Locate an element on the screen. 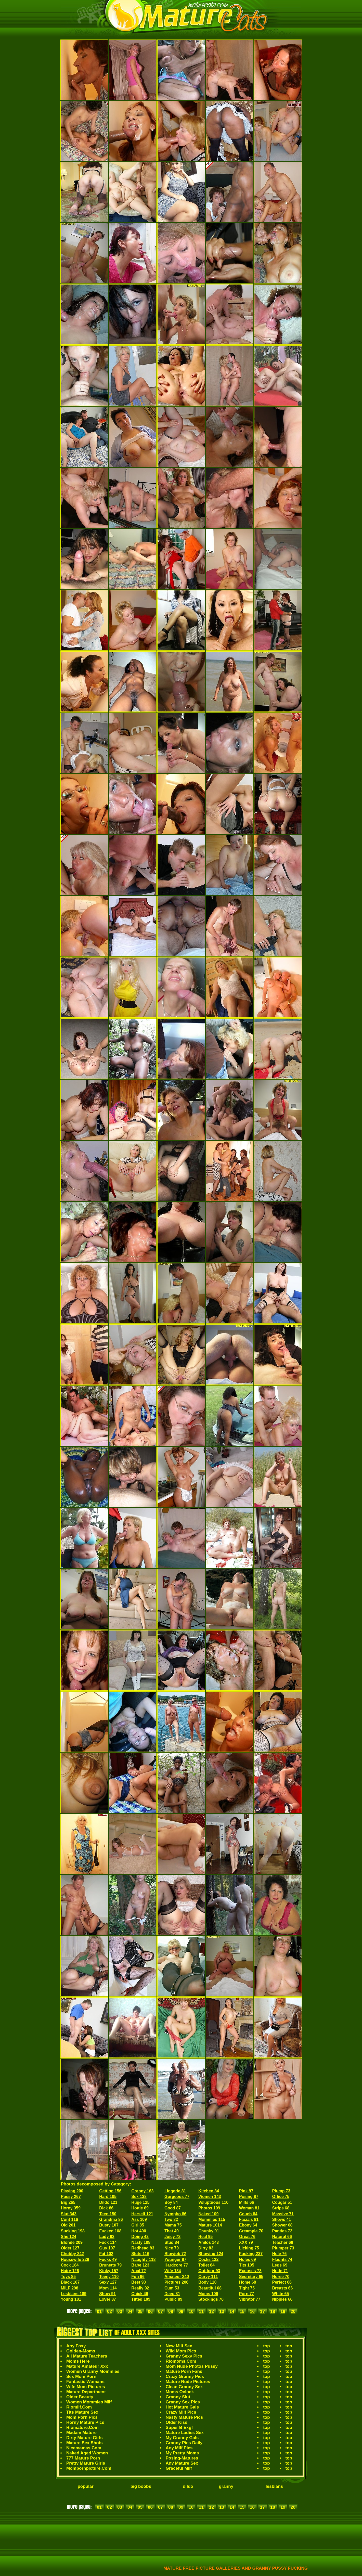 Image resolution: width=362 pixels, height=2576 pixels. Teeny 110 is located at coordinates (109, 2276).